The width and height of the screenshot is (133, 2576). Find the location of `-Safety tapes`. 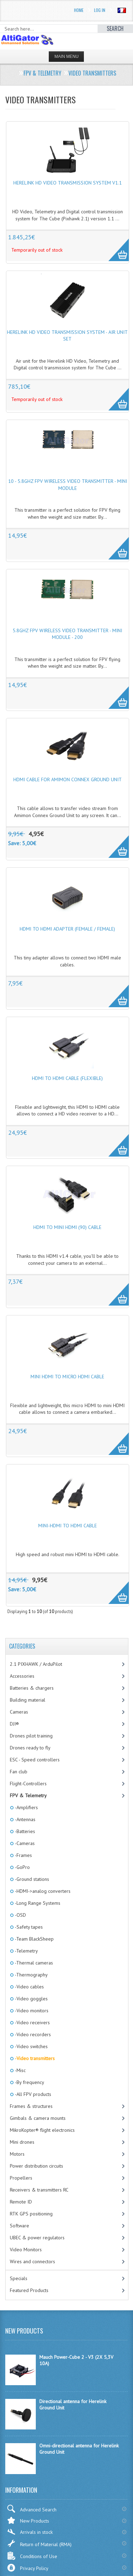

-Safety tapes is located at coordinates (28, 1927).